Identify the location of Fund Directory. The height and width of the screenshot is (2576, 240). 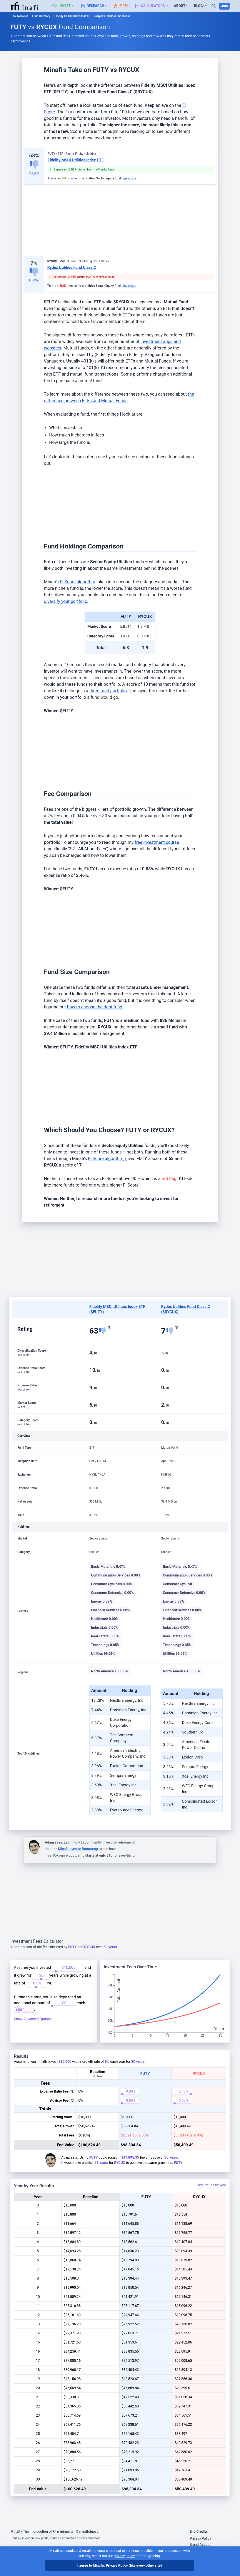
(41, 16).